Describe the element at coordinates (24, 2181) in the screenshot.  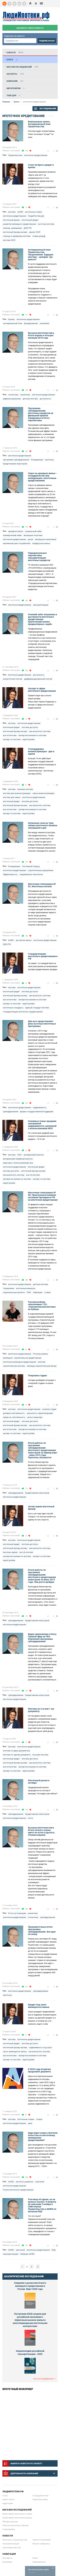
I see `институт развития` at that location.